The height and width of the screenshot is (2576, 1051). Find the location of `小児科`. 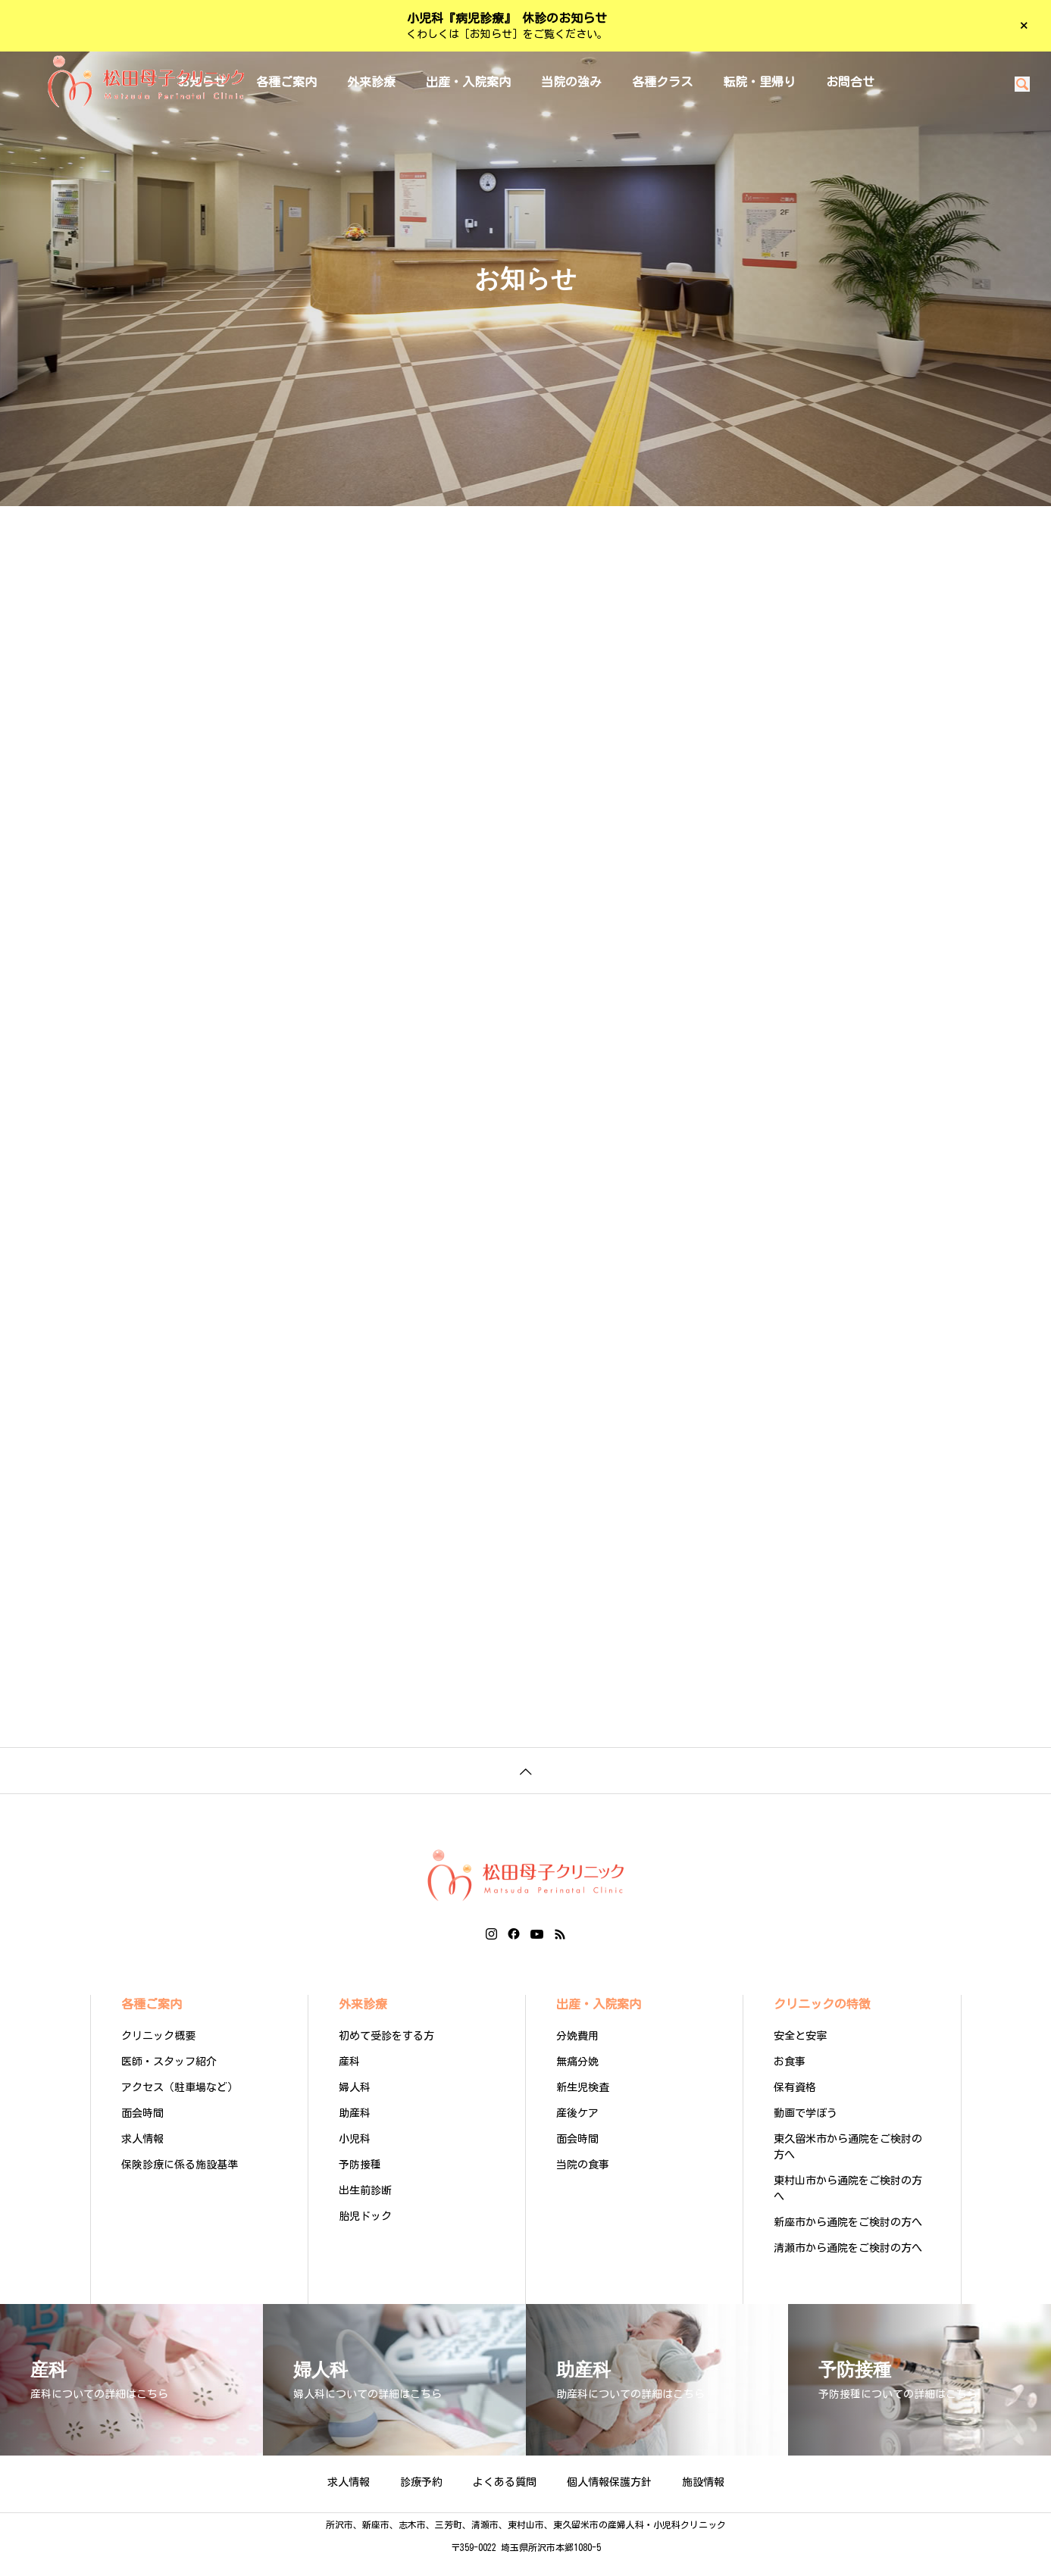

小児科 is located at coordinates (355, 2156).